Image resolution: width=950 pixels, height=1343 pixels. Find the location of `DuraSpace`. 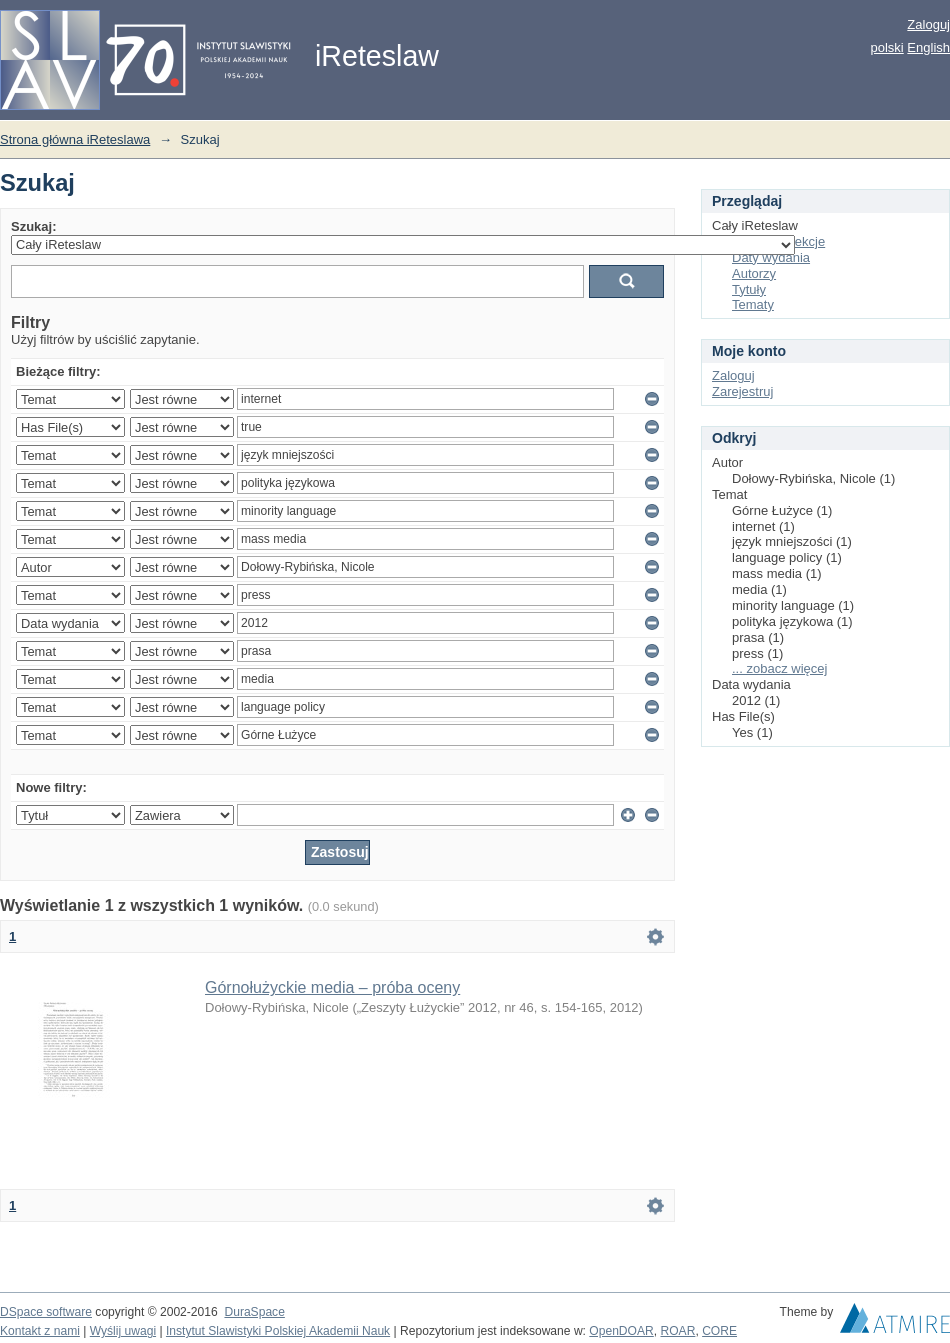

DuraSpace is located at coordinates (254, 1312).